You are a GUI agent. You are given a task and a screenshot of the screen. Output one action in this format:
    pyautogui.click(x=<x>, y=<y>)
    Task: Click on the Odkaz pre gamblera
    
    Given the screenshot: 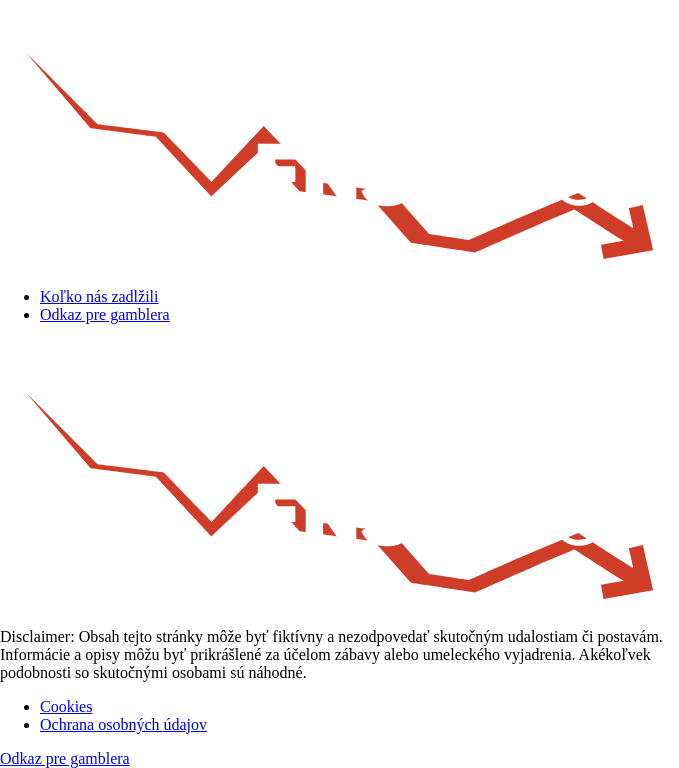 What is the action you would take?
    pyautogui.click(x=105, y=314)
    